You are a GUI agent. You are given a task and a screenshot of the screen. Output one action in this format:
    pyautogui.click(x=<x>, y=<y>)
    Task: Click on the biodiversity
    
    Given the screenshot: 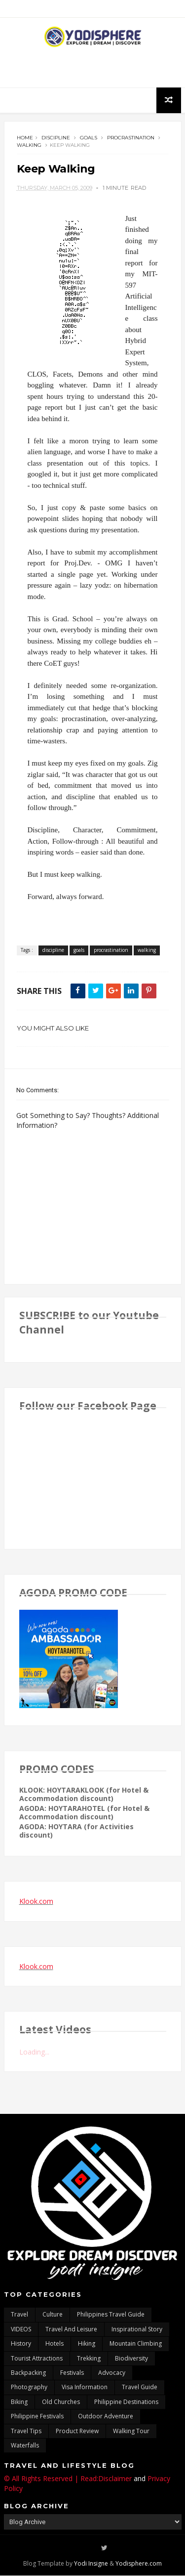 What is the action you would take?
    pyautogui.click(x=131, y=2358)
    